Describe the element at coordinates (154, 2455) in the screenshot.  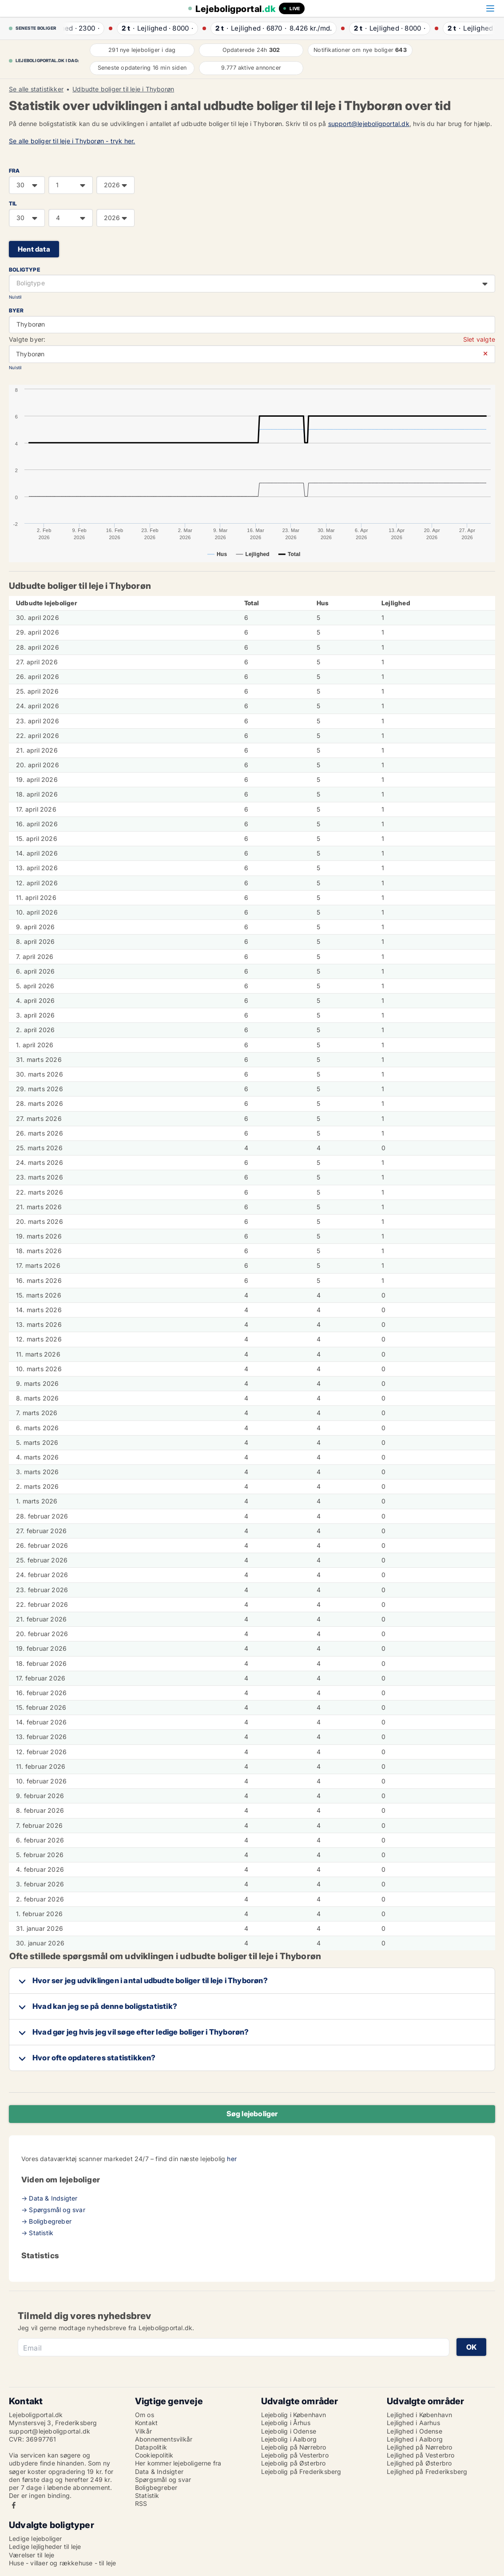
I see `Cookiepolitik` at that location.